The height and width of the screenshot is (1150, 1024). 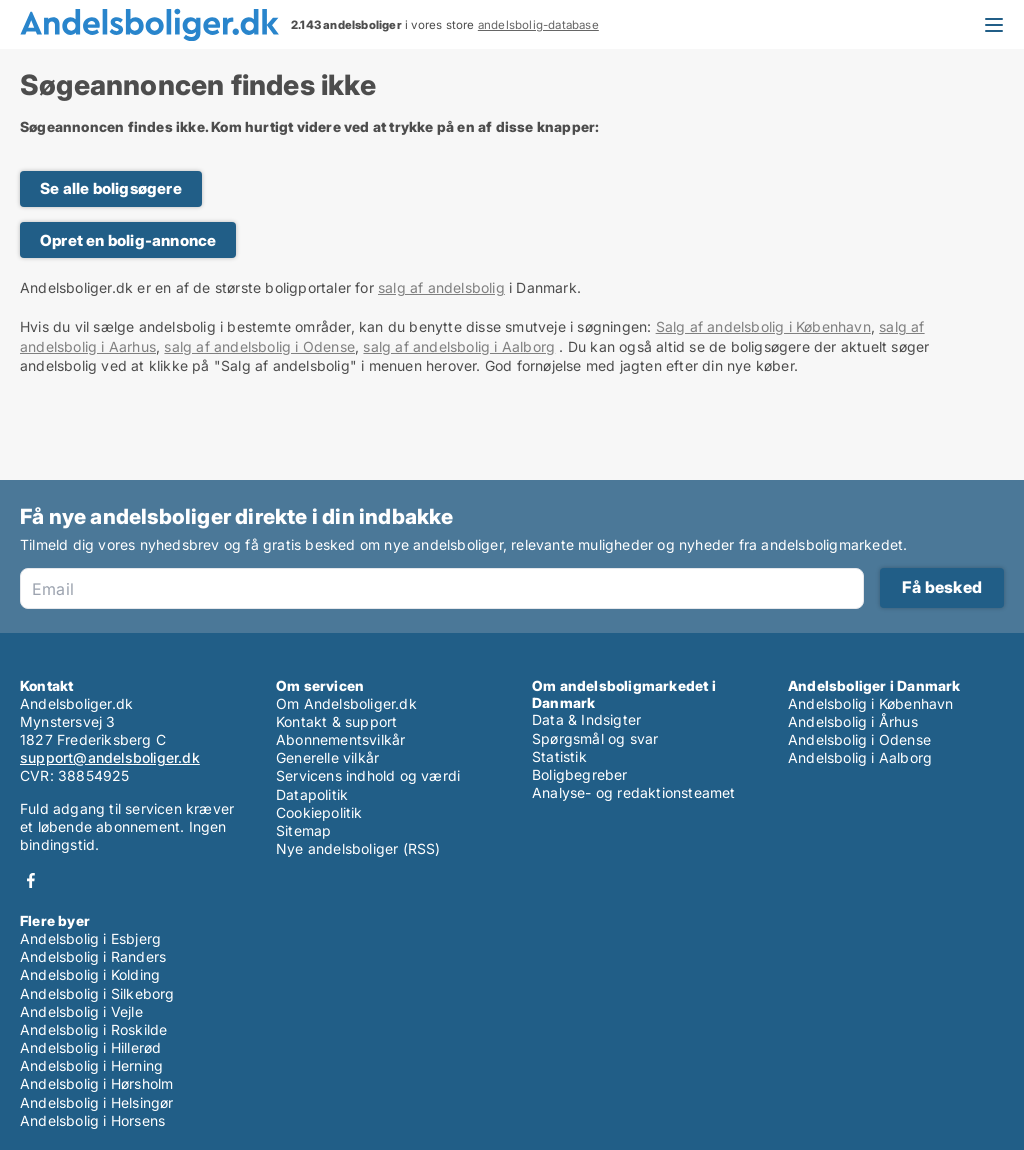 I want to click on support@andelsboliger.dk, so click(x=110, y=757).